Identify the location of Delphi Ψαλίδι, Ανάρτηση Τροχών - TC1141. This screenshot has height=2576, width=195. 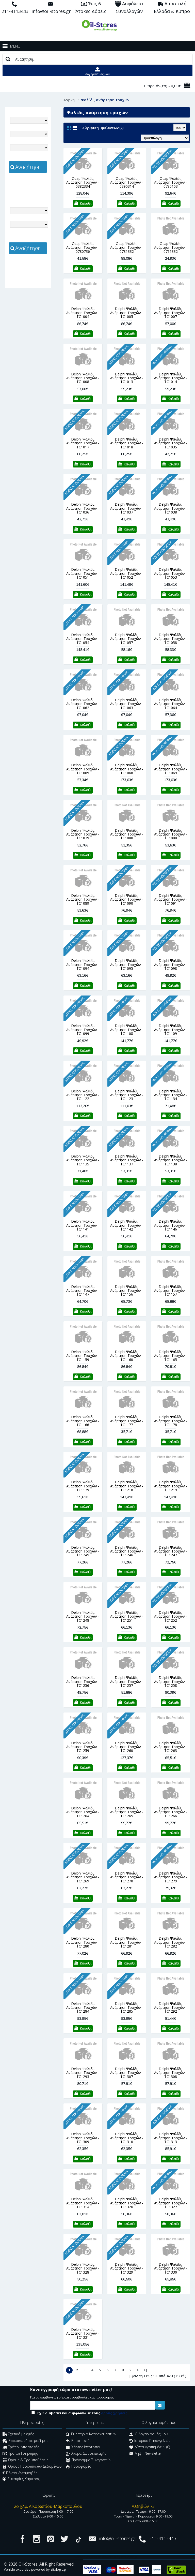
(82, 1225).